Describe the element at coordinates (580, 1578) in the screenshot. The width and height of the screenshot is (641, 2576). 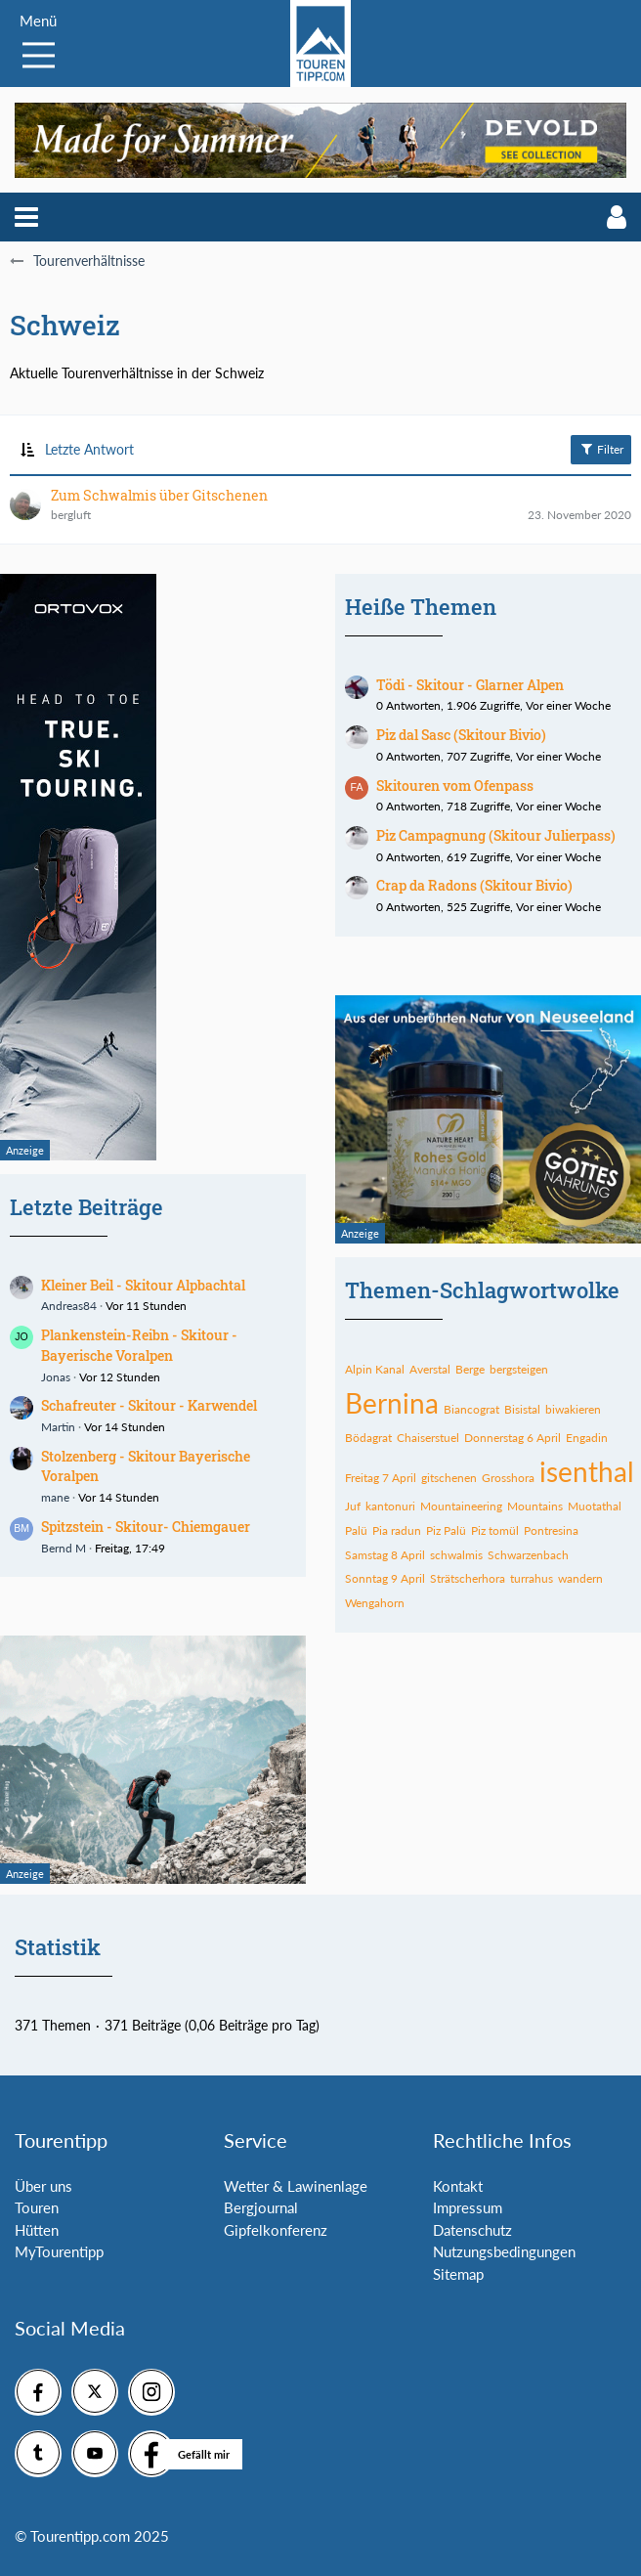
I see `wandern [Themen mit dem Tag „wandern“]` at that location.